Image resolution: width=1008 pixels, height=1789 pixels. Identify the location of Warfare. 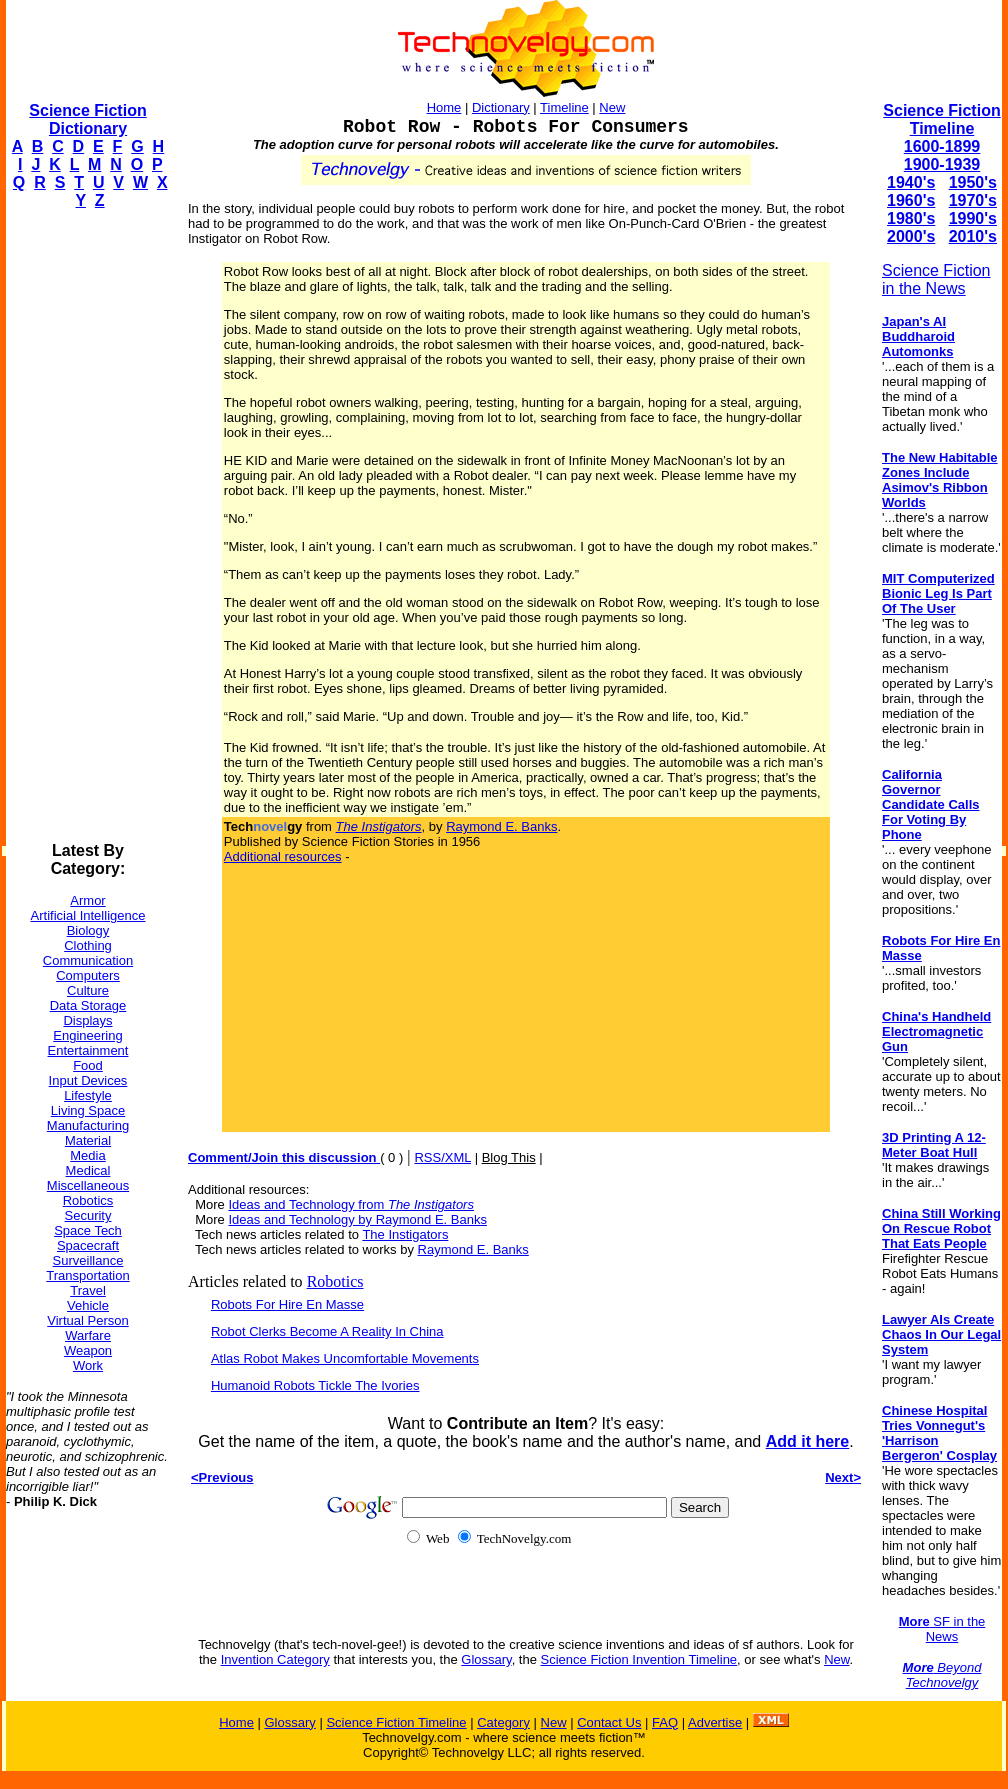
(88, 1335).